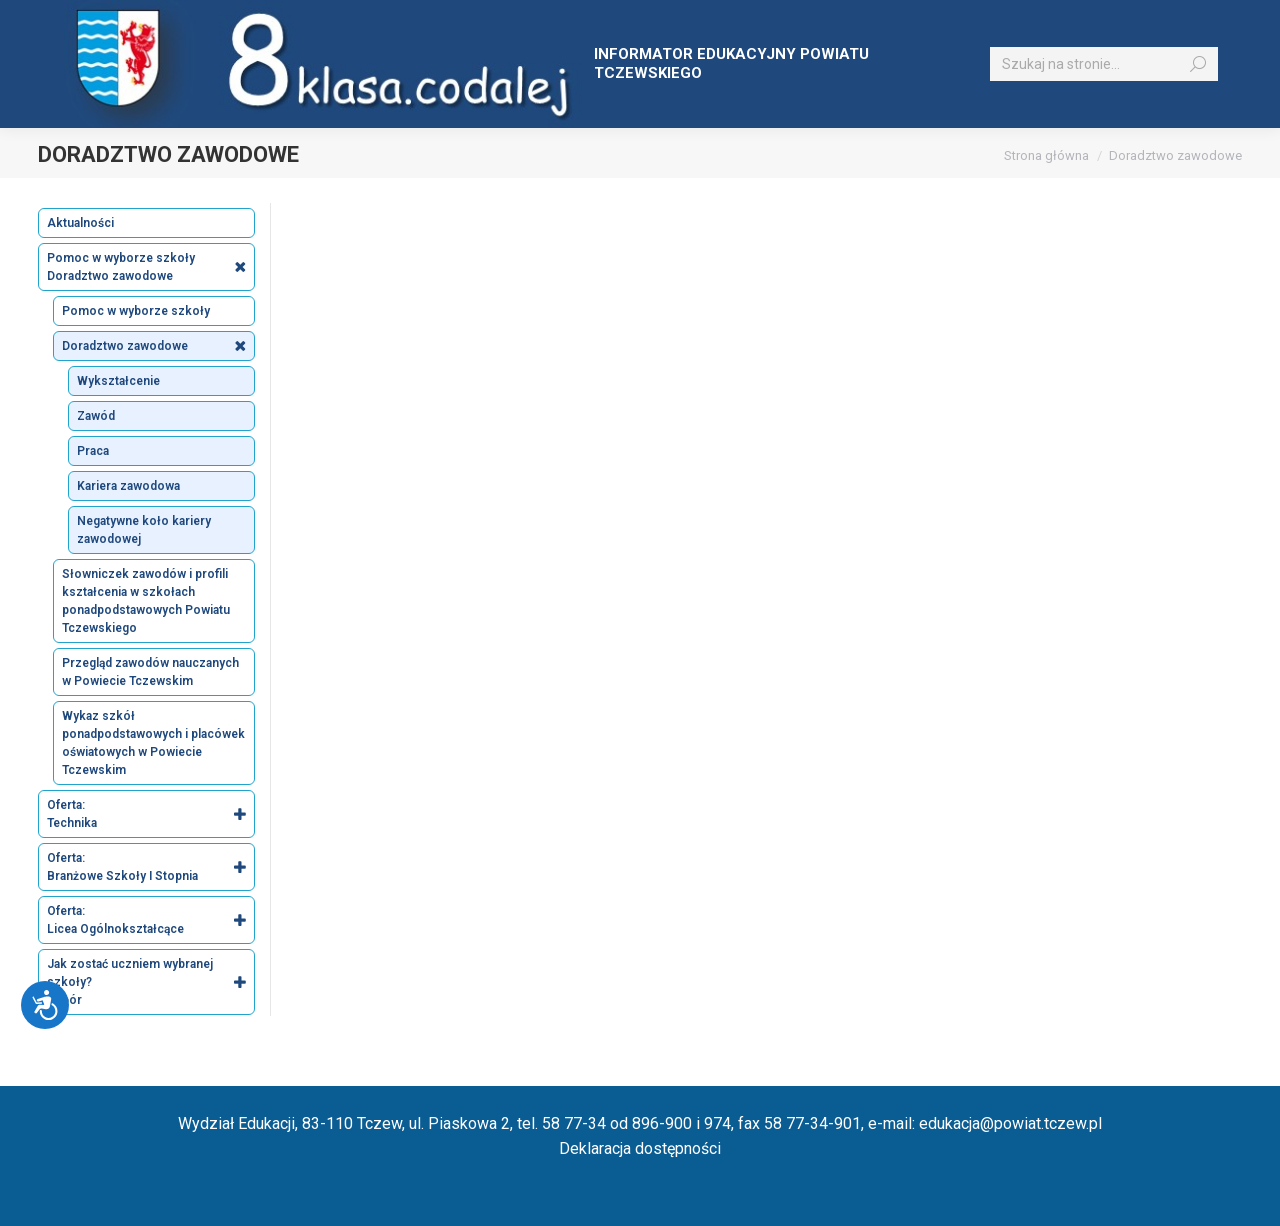 The image size is (1280, 1226). What do you see at coordinates (1046, 155) in the screenshot?
I see `Strona główna` at bounding box center [1046, 155].